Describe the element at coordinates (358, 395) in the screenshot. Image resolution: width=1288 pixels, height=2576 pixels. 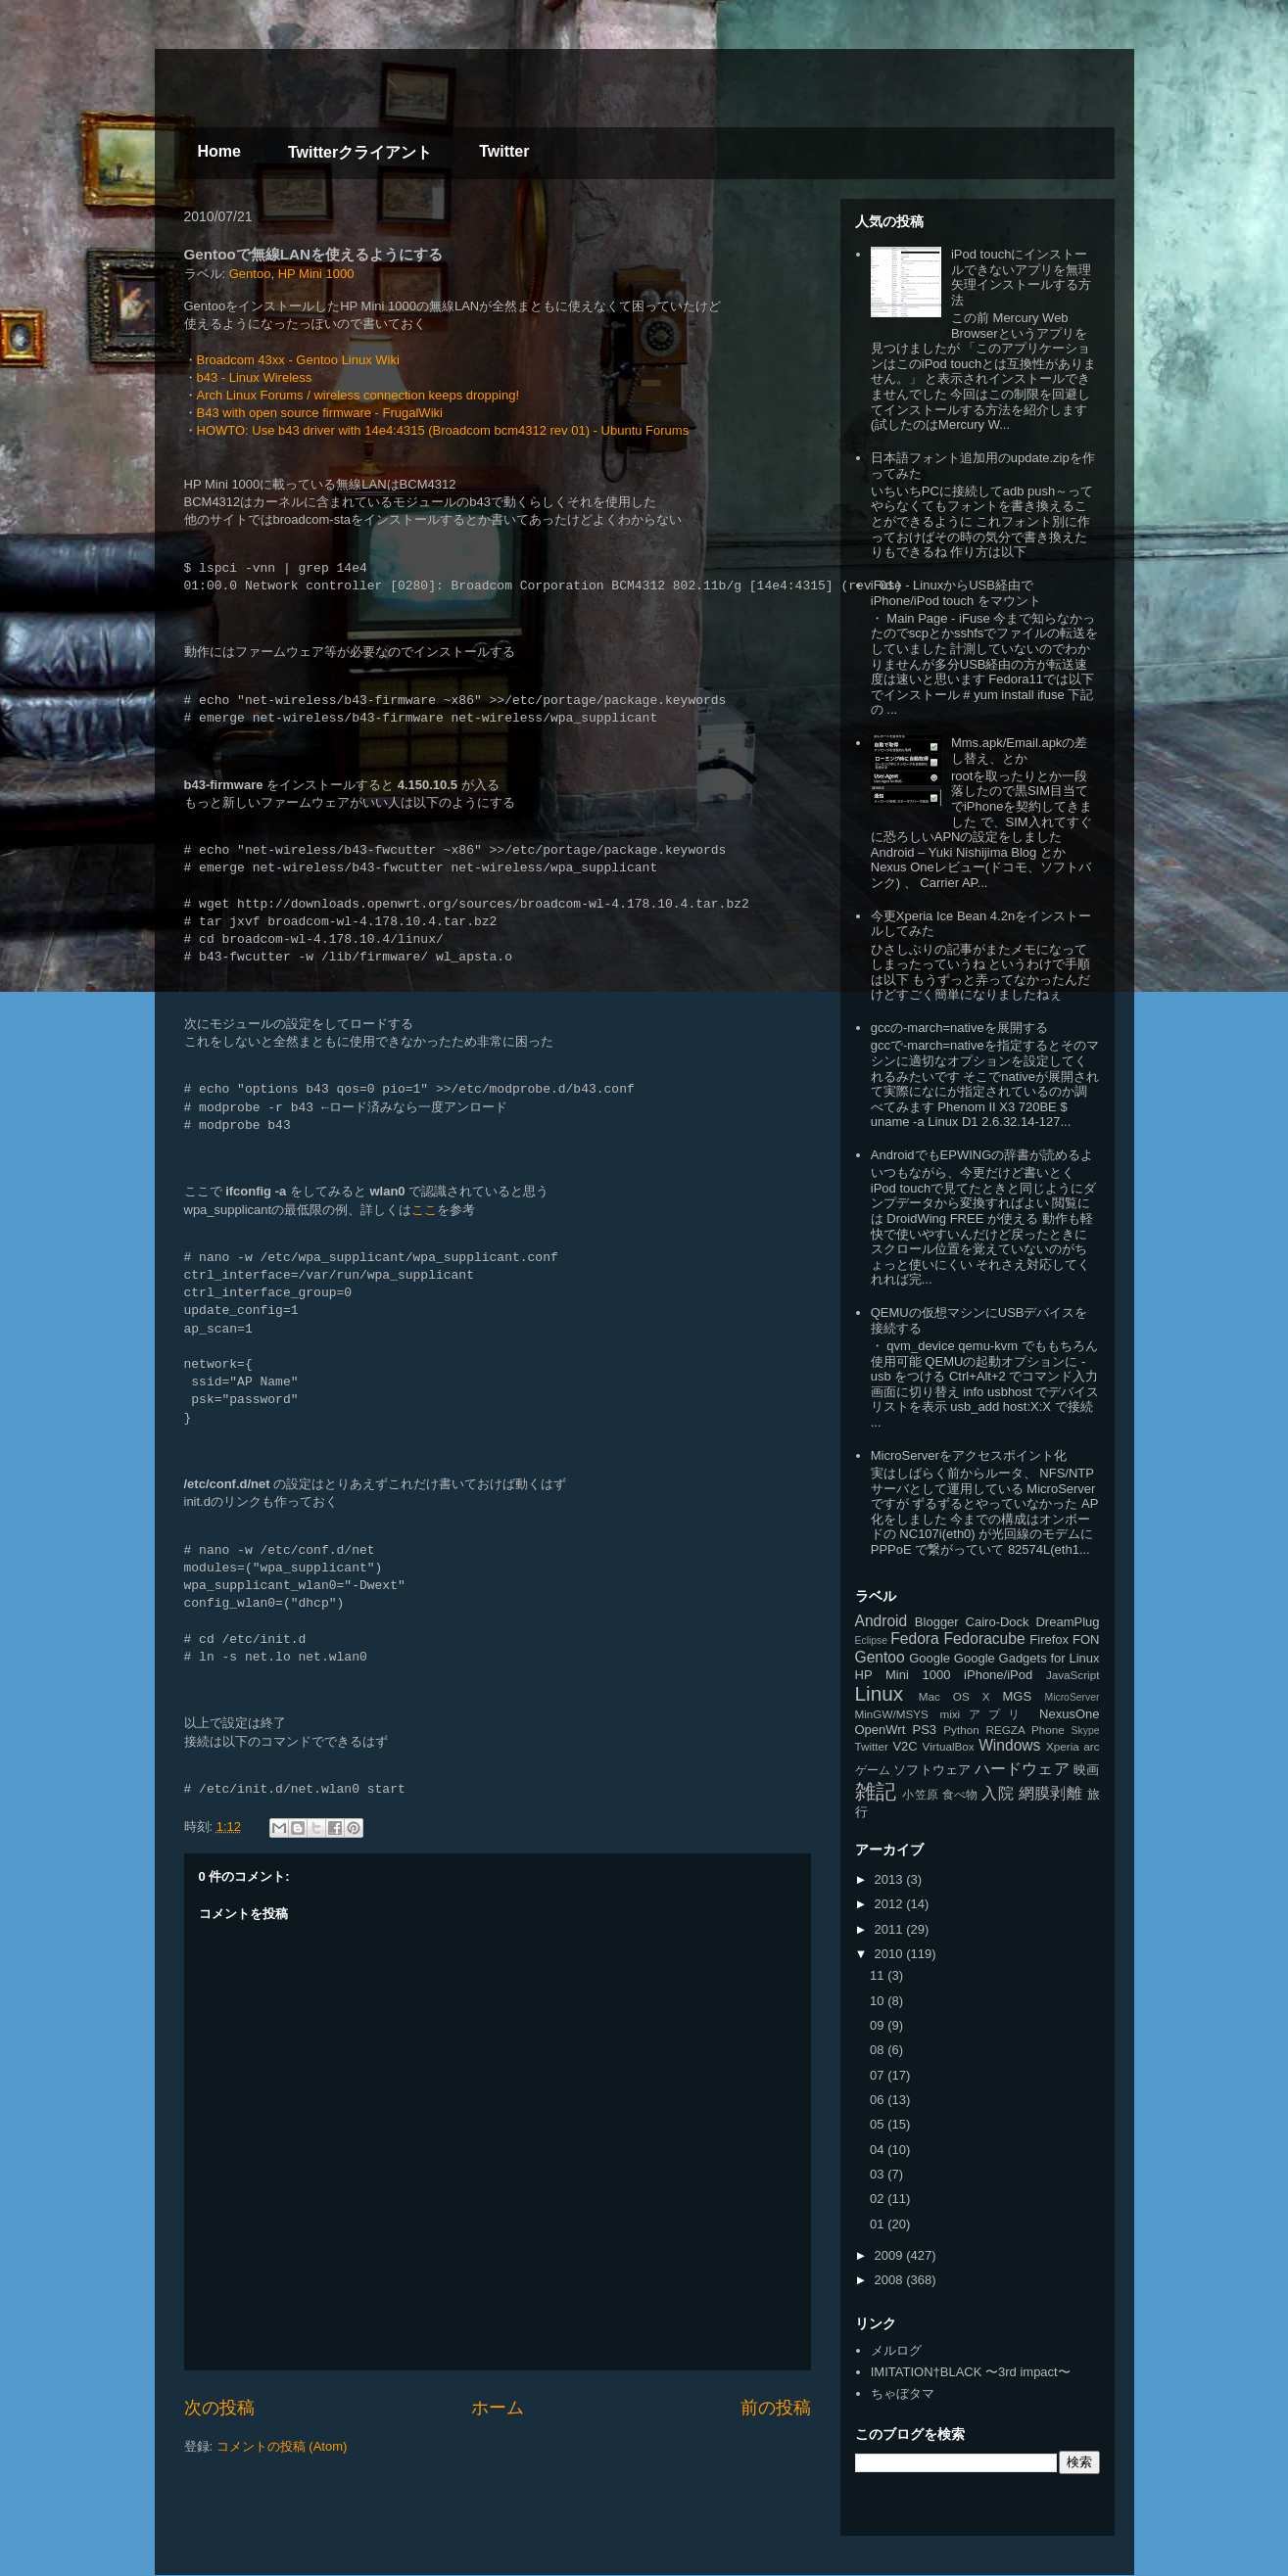
I see `Arch Linux Forums / wireless connection keeps dropping!` at that location.